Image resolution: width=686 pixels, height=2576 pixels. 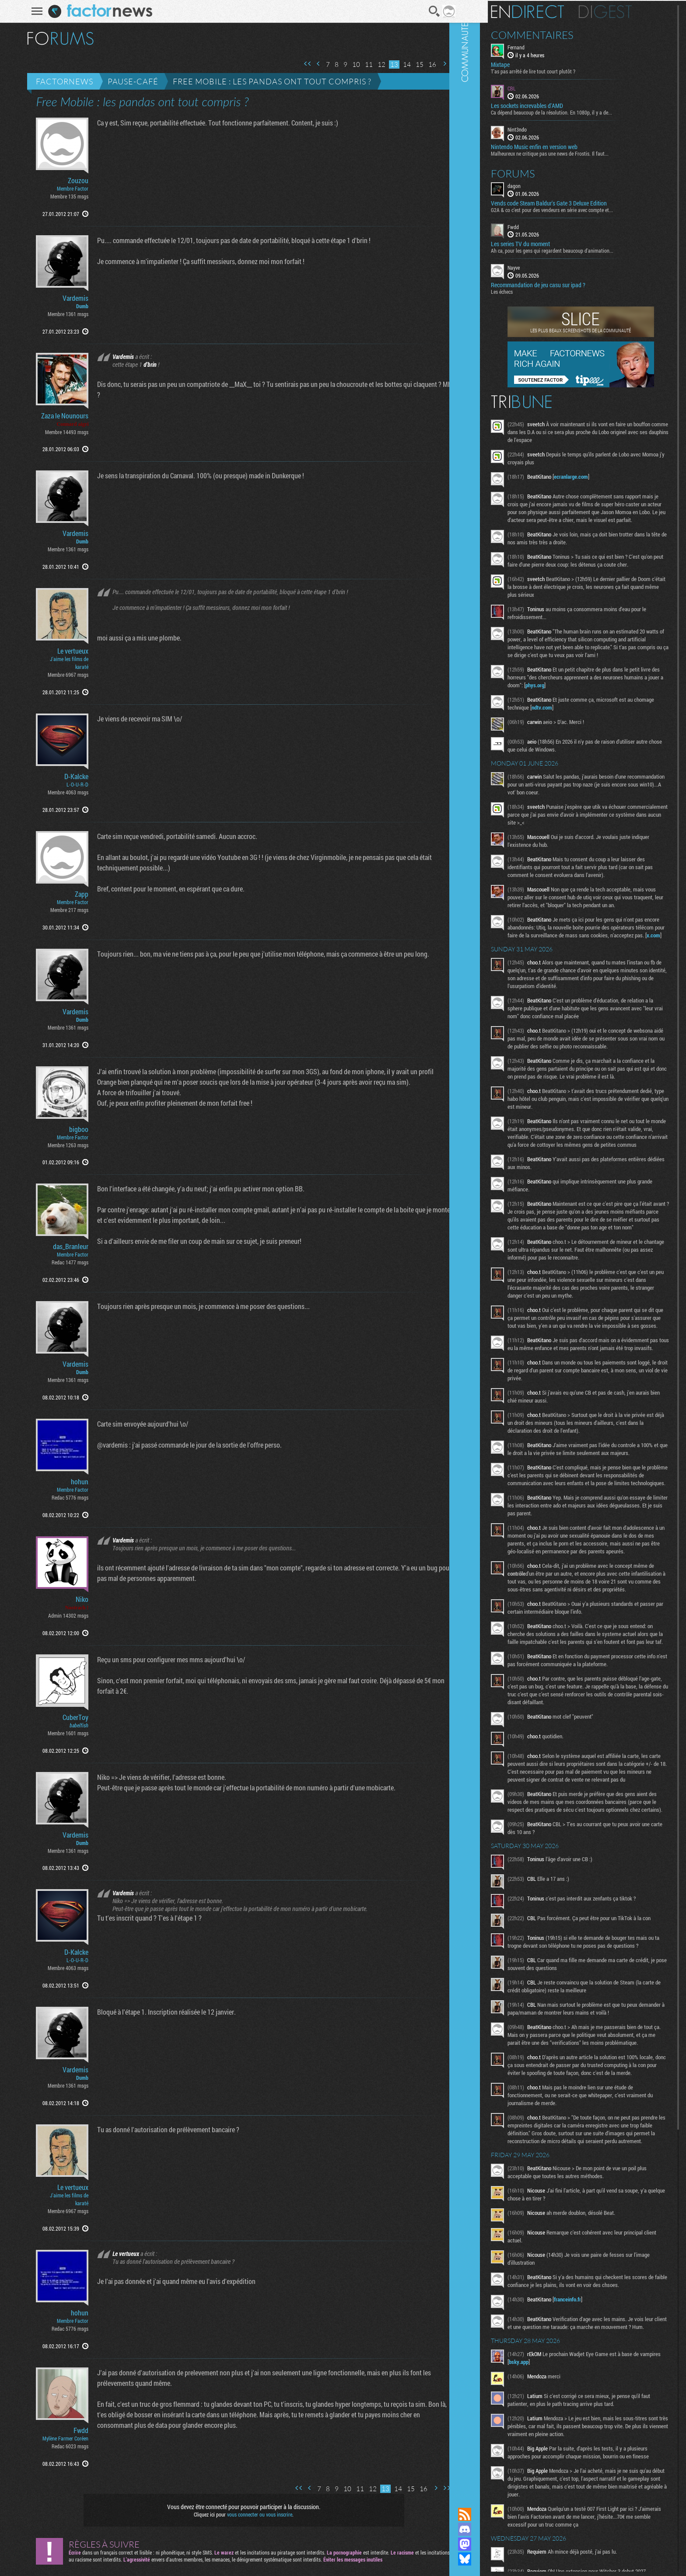 What do you see at coordinates (414, 64) in the screenshot?
I see `15` at bounding box center [414, 64].